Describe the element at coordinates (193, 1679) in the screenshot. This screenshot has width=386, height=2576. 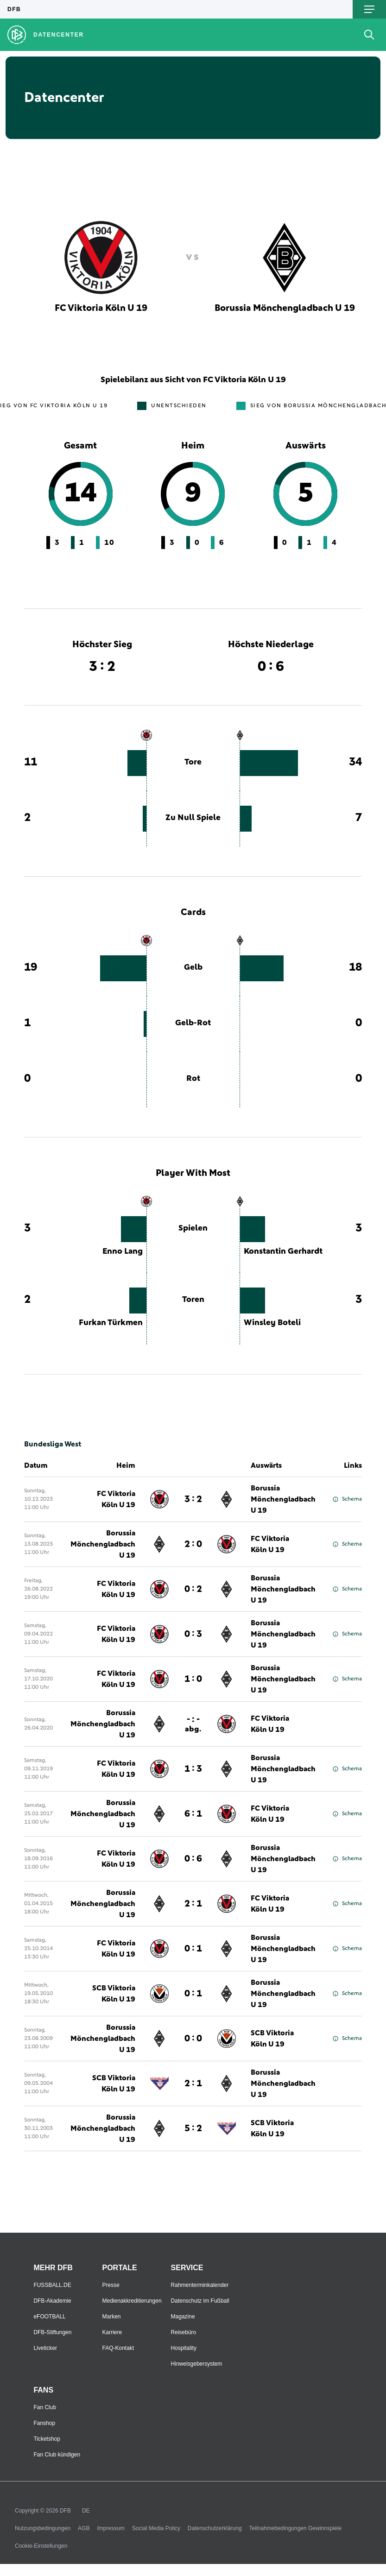
I see `1 : 0` at that location.